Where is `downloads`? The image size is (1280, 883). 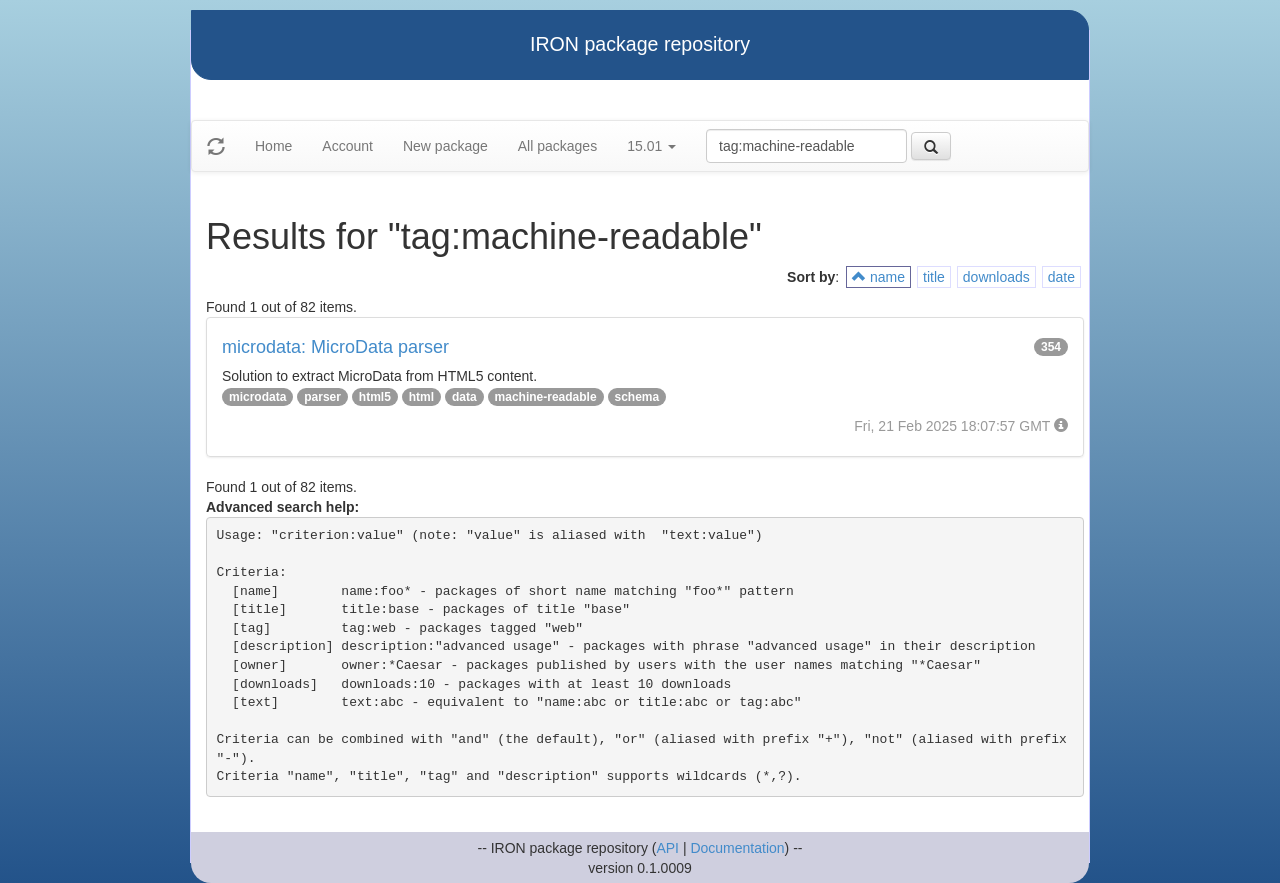 downloads is located at coordinates (996, 277).